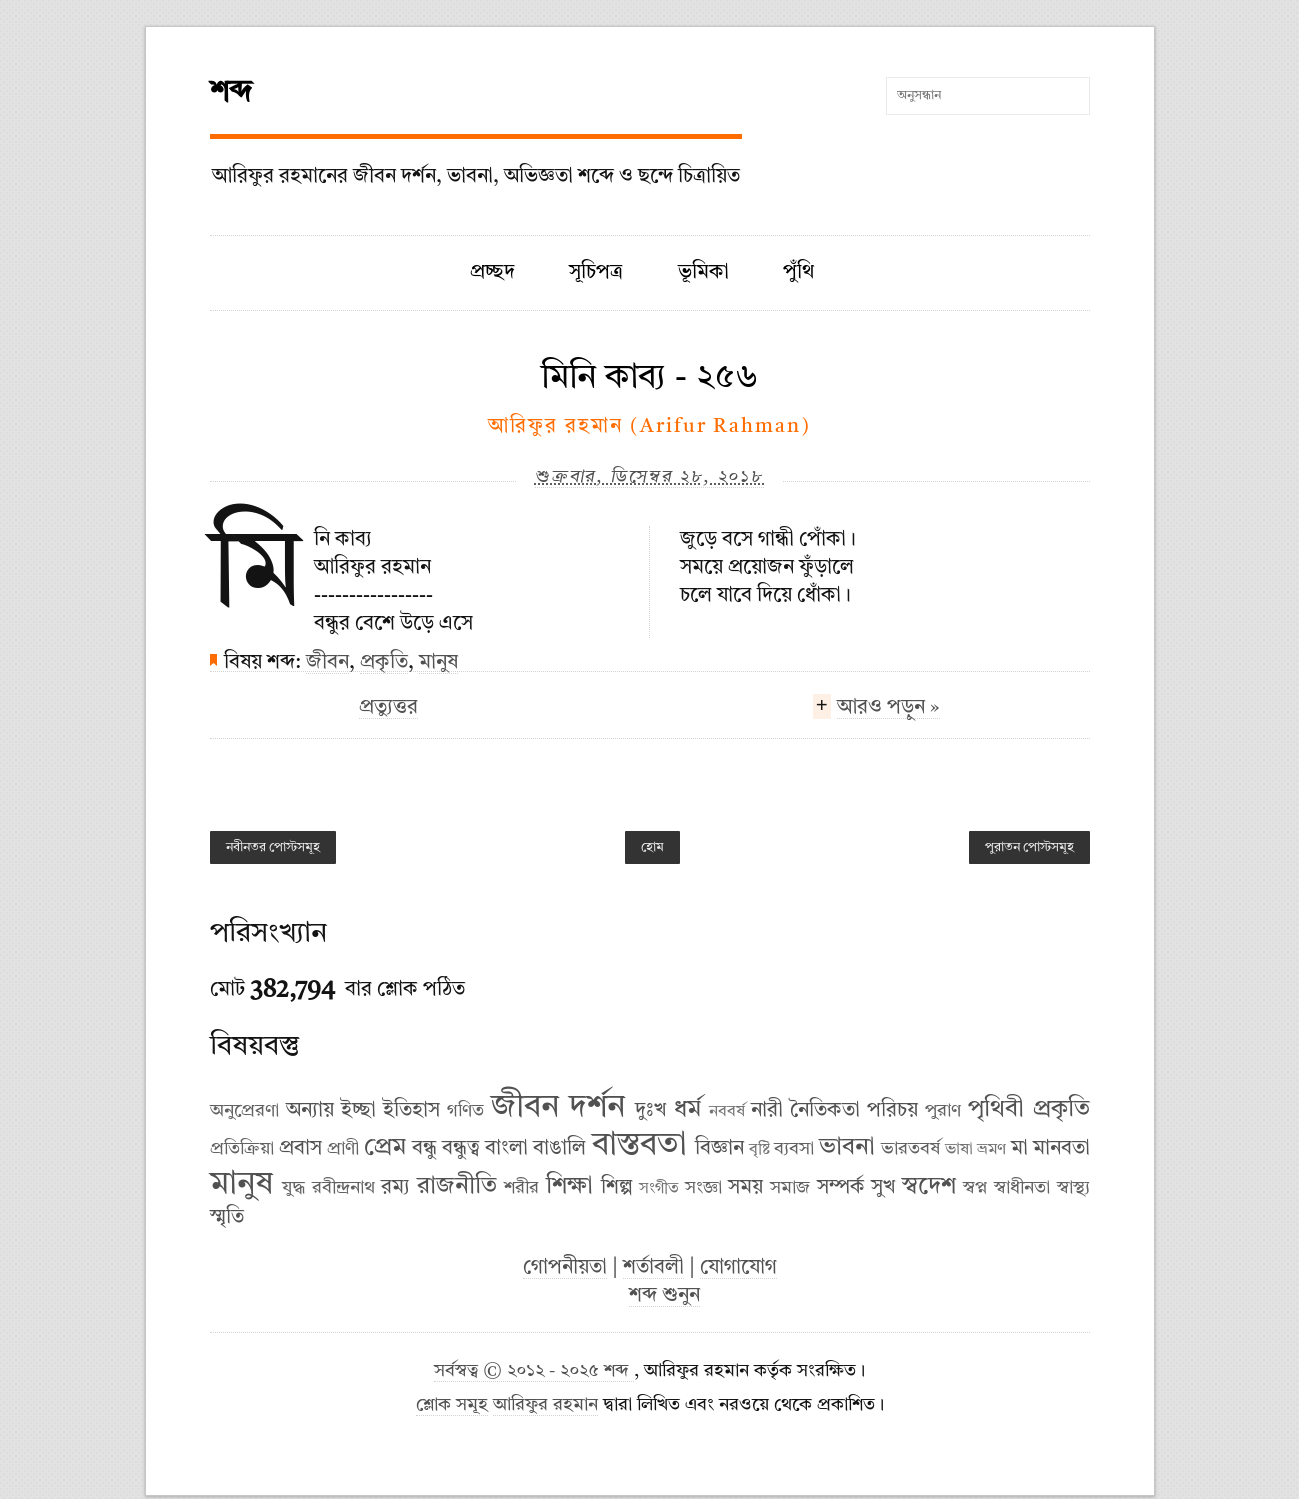 The width and height of the screenshot is (1299, 1499). I want to click on ভারতবর্ষ, so click(910, 1149).